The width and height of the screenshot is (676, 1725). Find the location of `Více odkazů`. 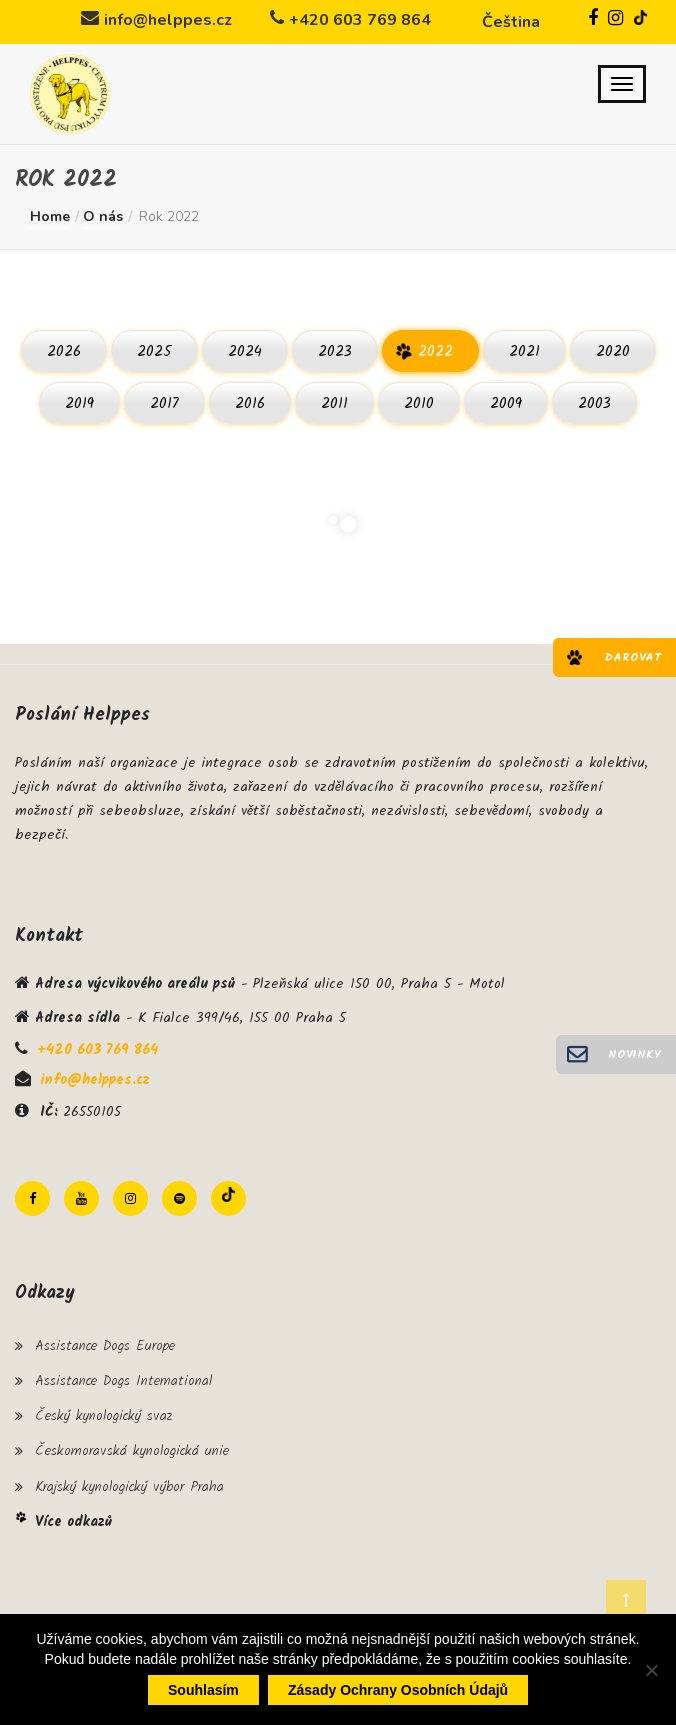

Více odkazů is located at coordinates (73, 1522).